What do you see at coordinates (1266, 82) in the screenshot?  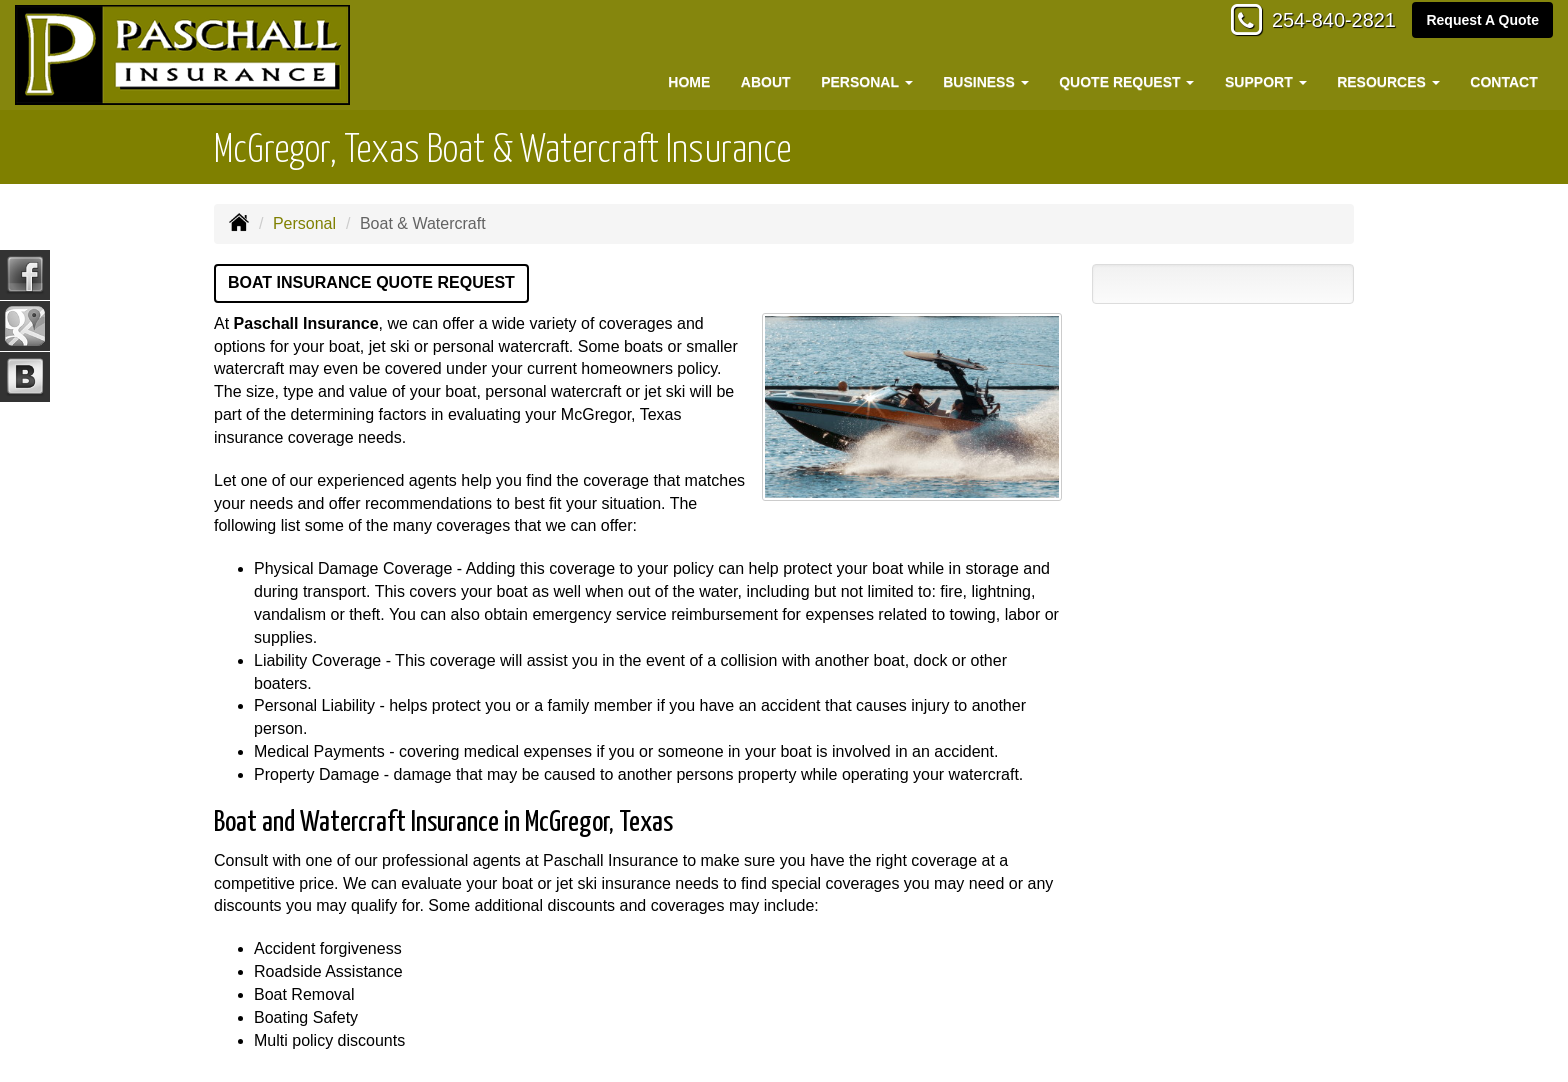 I see `Support [button]` at bounding box center [1266, 82].